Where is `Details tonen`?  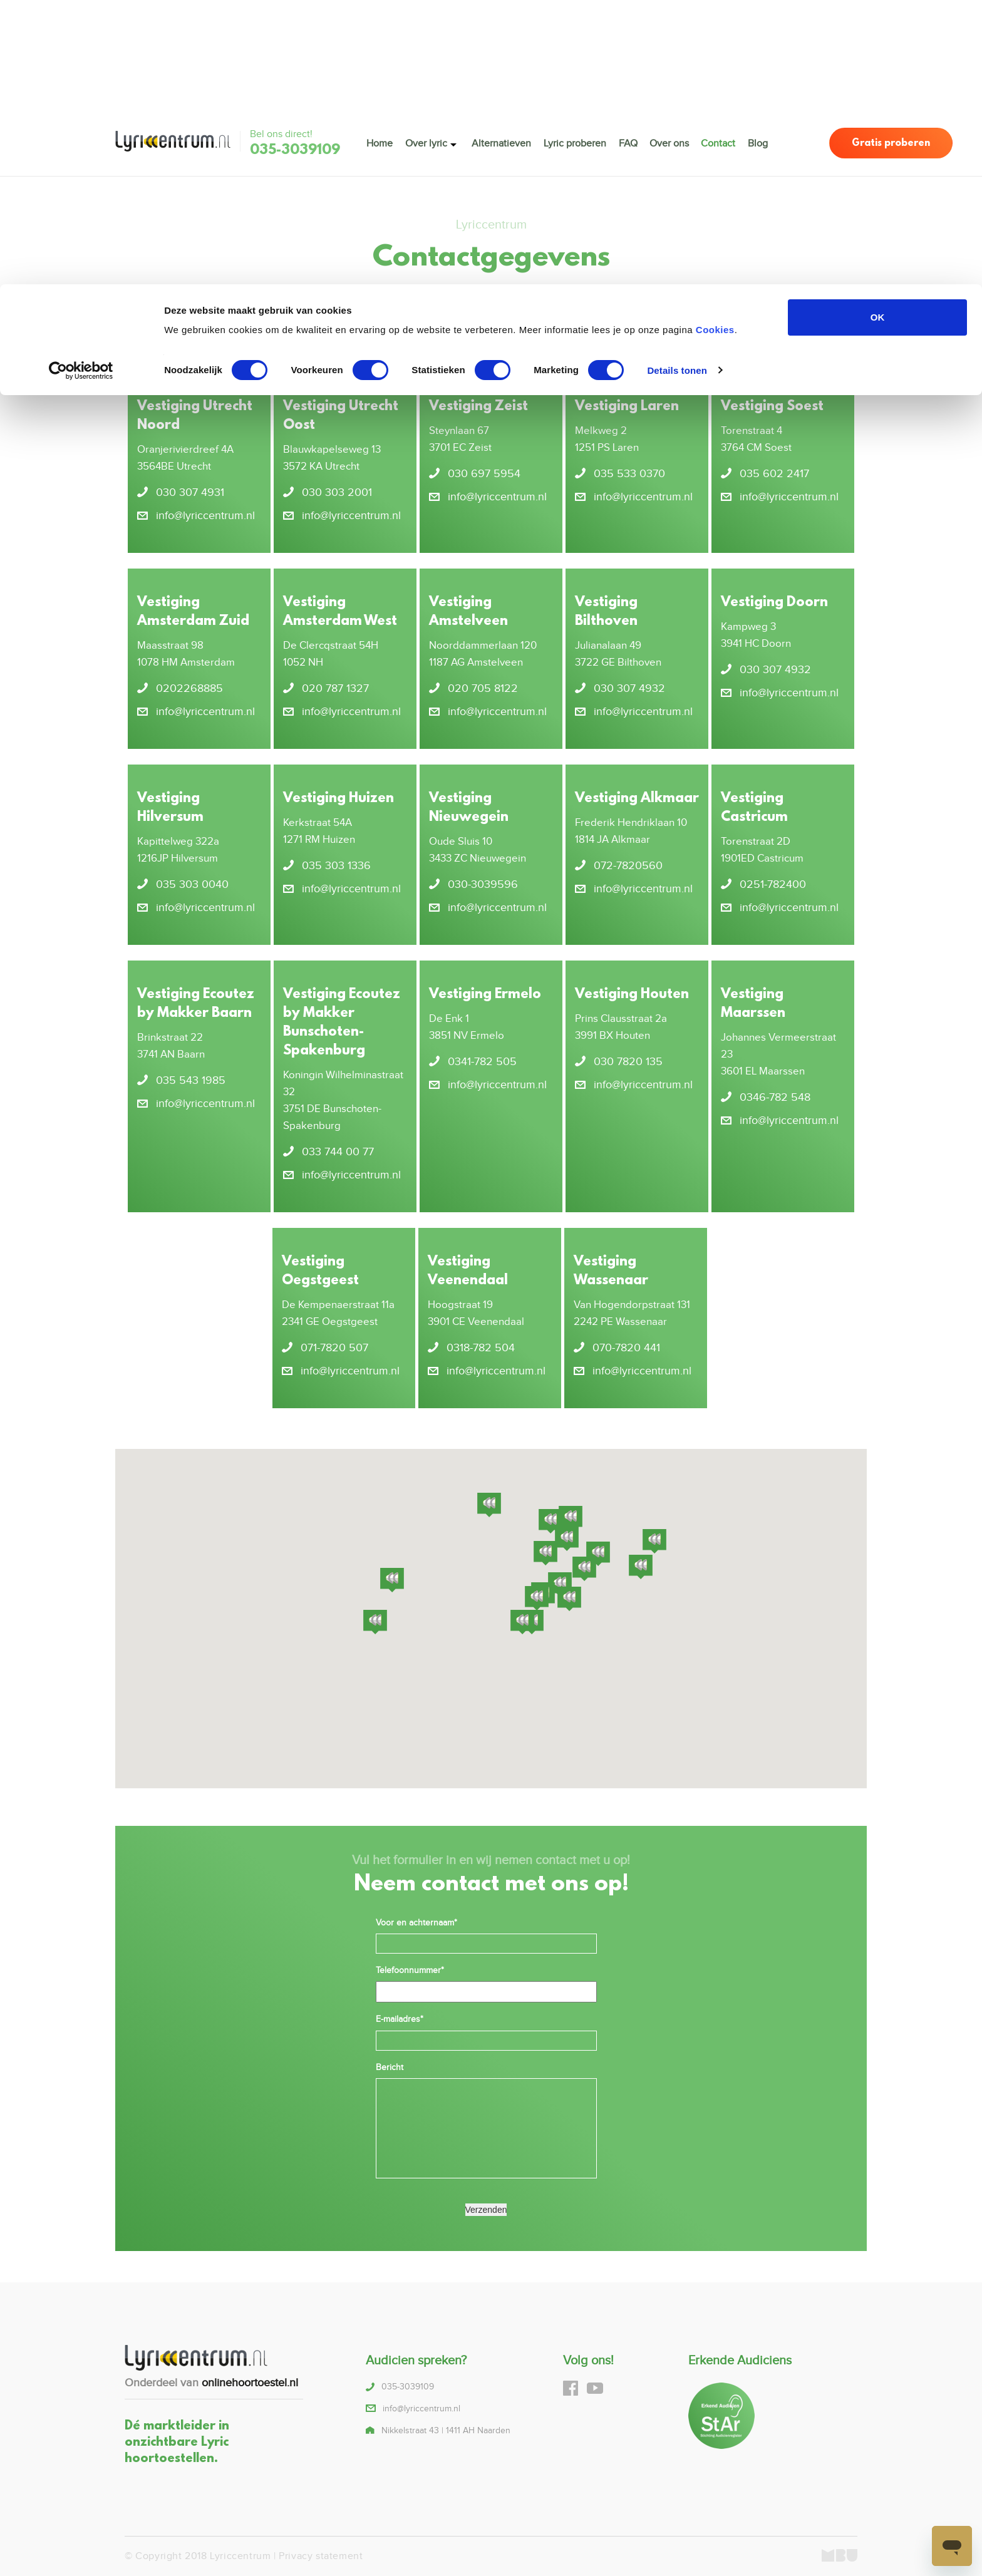
Details tonen is located at coordinates (676, 86).